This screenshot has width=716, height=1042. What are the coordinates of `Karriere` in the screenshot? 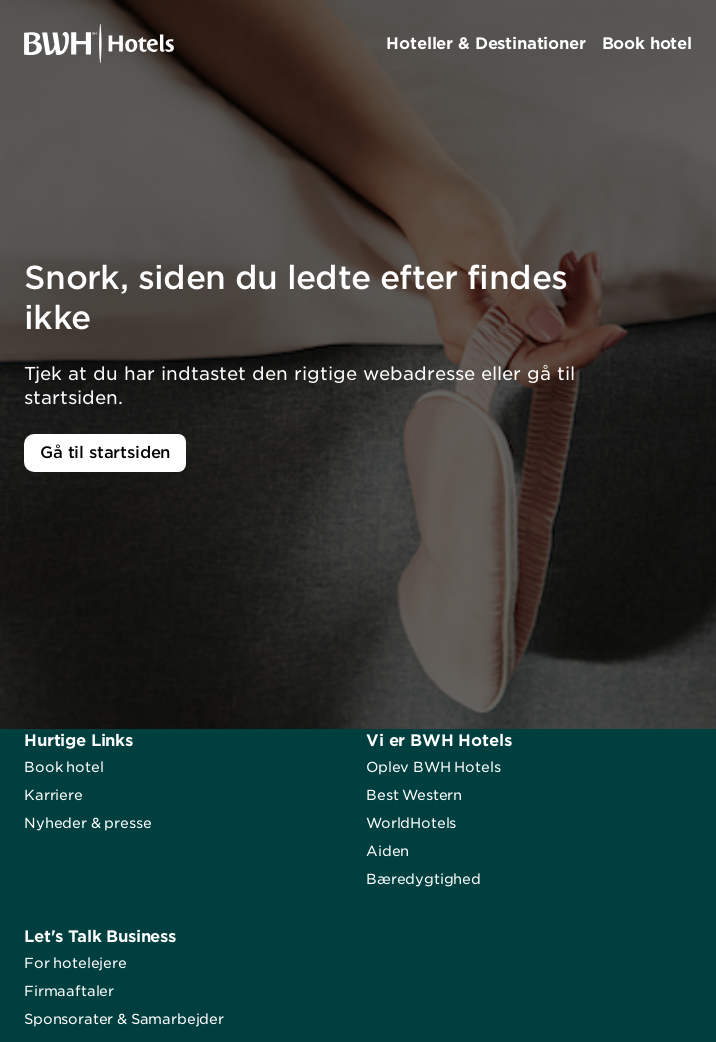 It's located at (53, 795).